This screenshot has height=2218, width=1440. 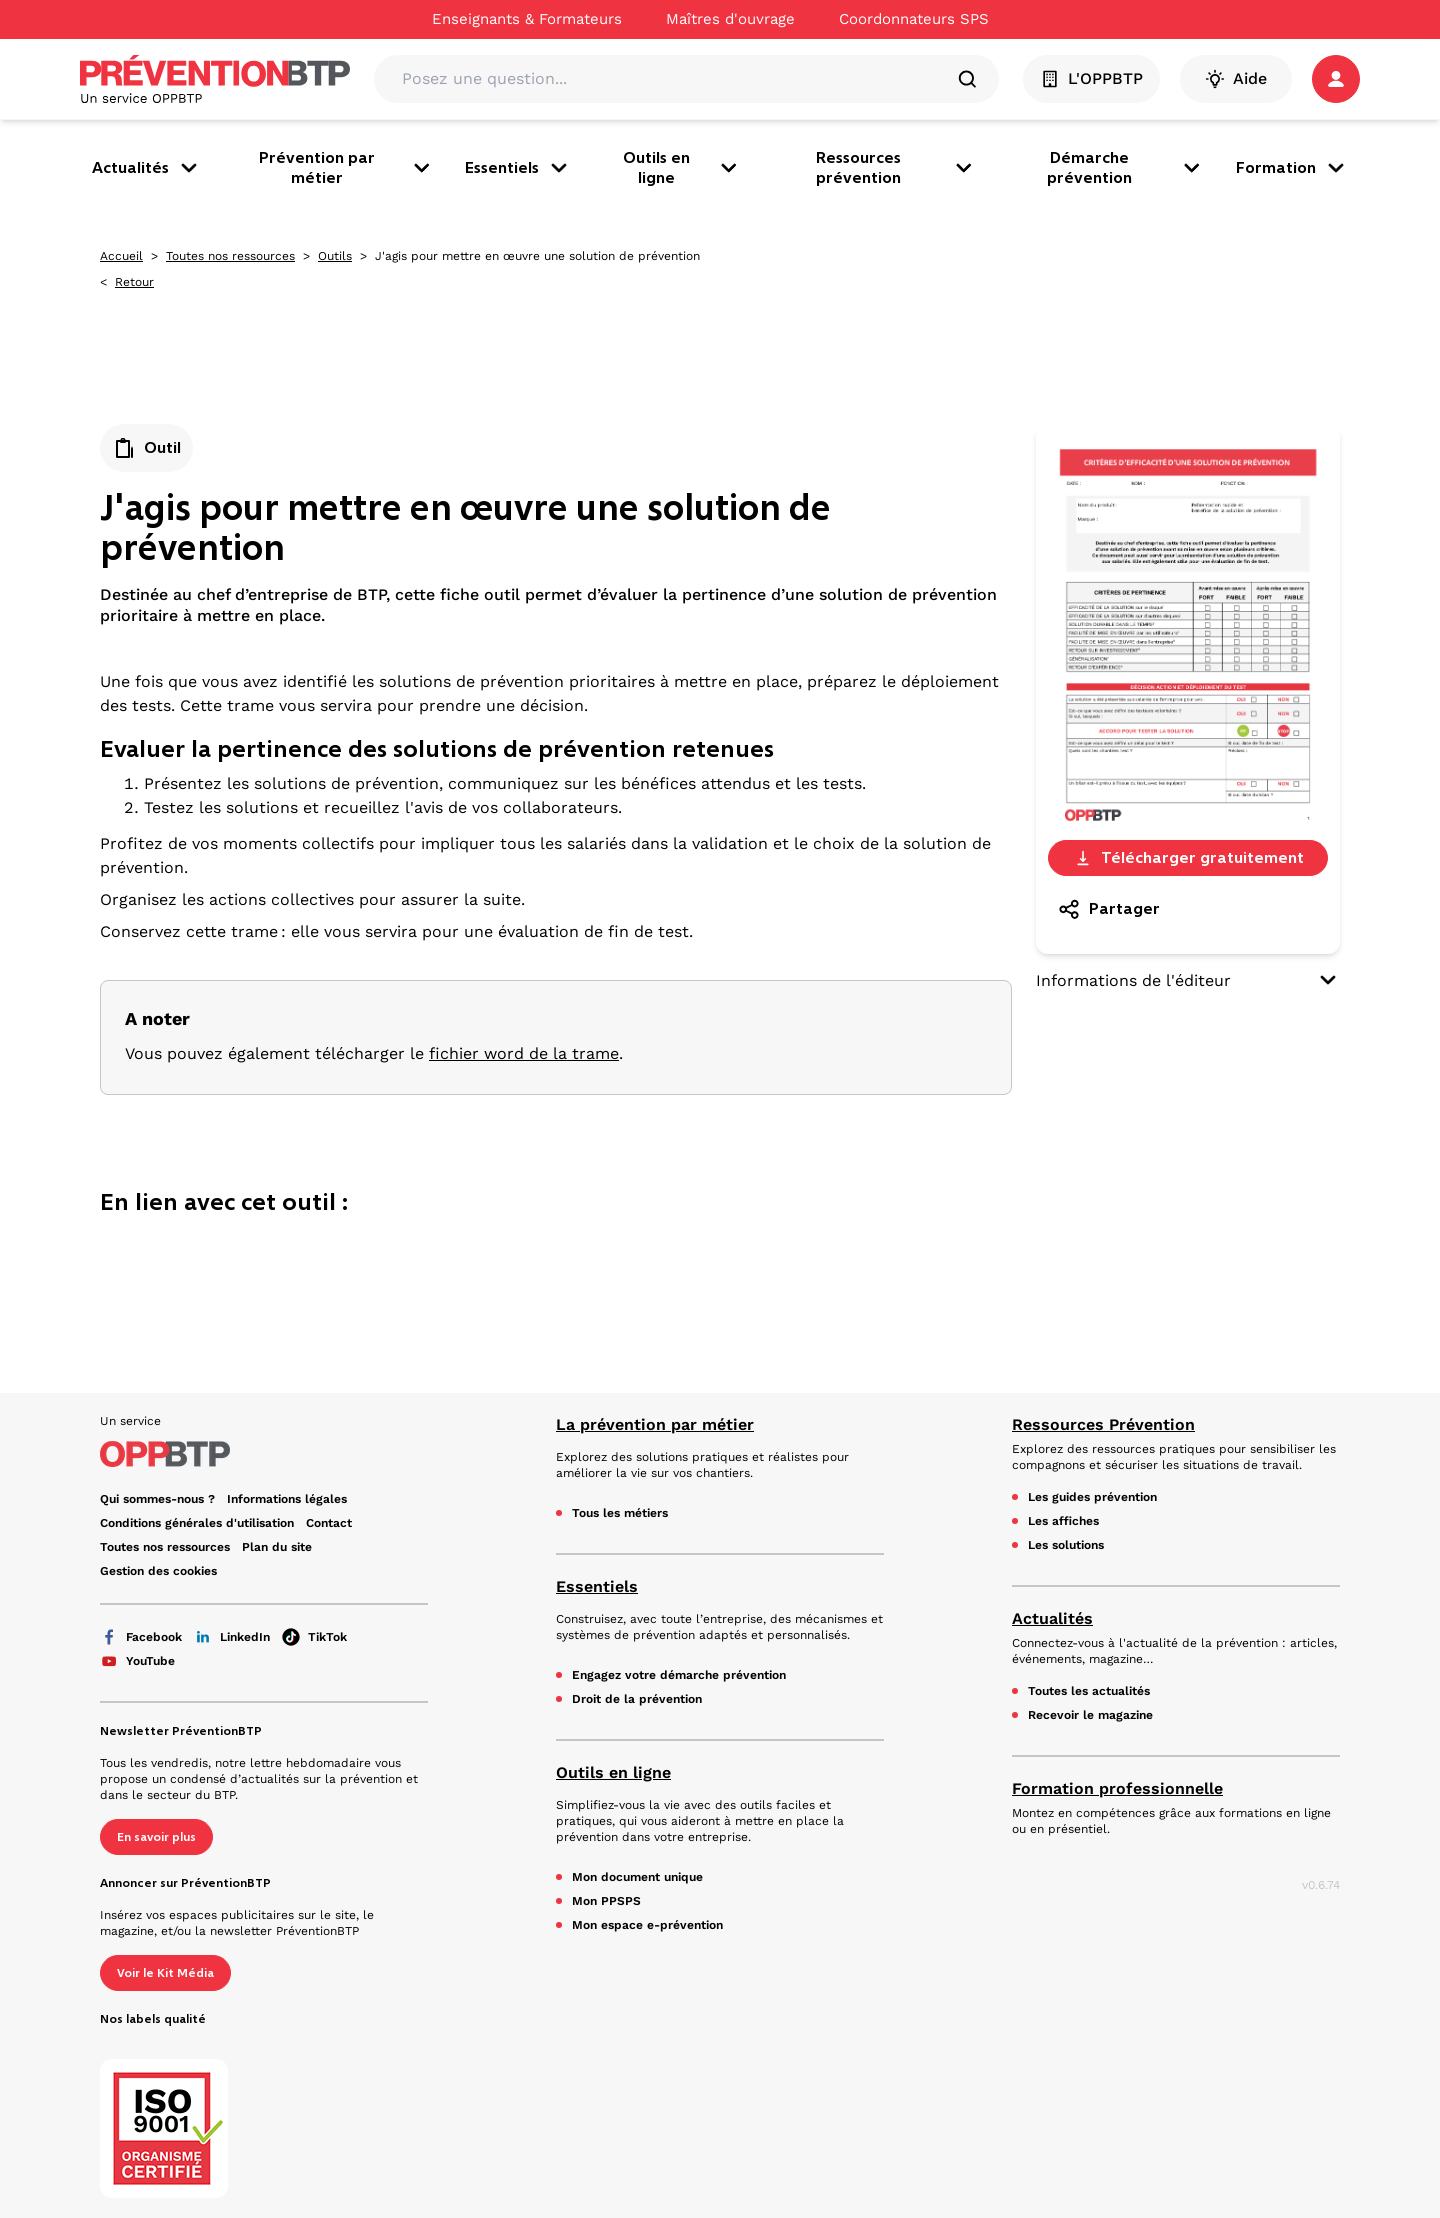 What do you see at coordinates (137, 1661) in the screenshot?
I see `YouTube` at bounding box center [137, 1661].